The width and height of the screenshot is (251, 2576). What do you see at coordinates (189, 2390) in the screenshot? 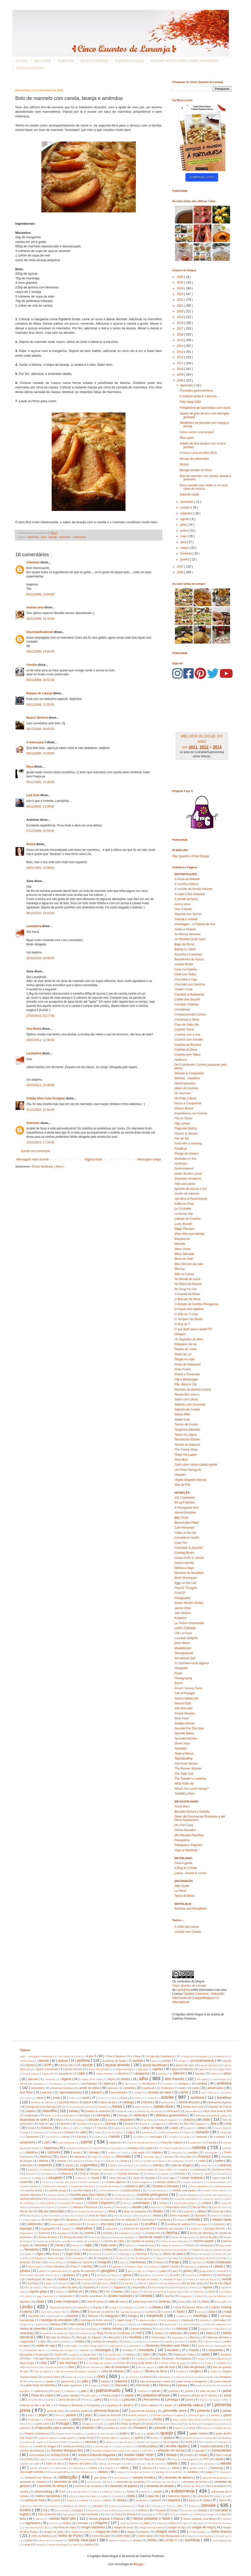
I see `pedido` at bounding box center [189, 2390].